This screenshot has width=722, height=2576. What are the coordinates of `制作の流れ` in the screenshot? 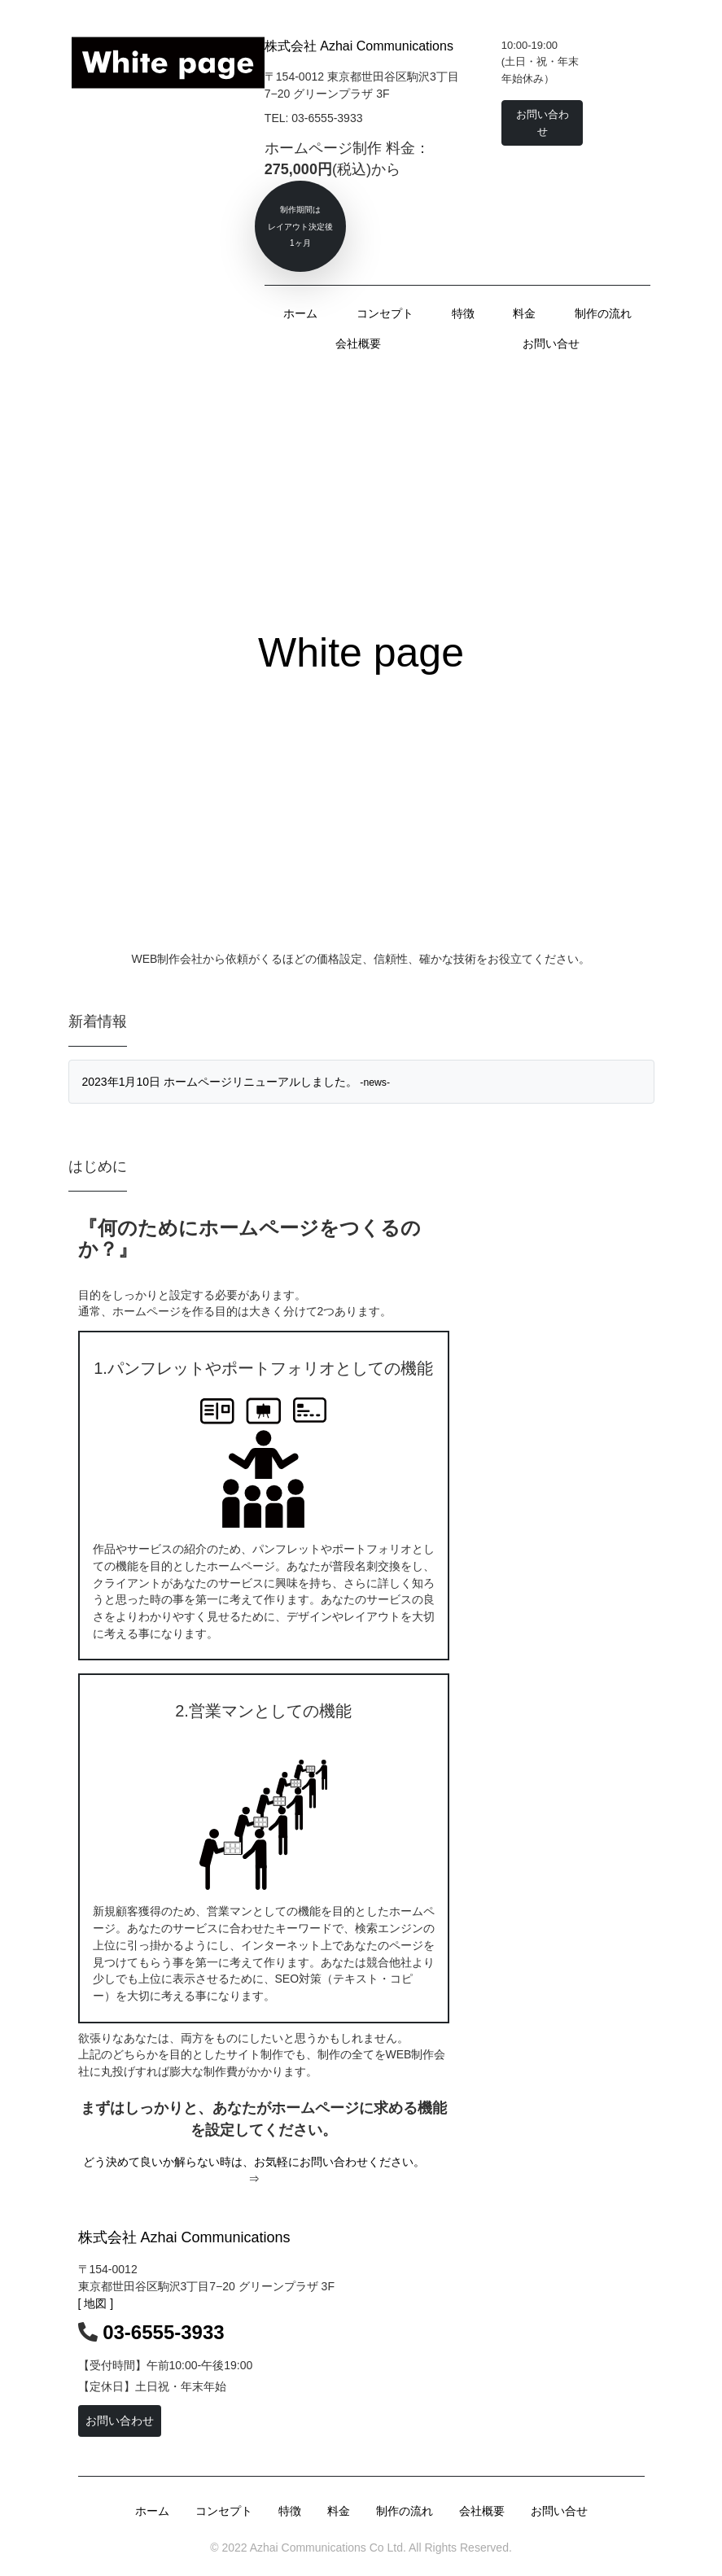 It's located at (603, 313).